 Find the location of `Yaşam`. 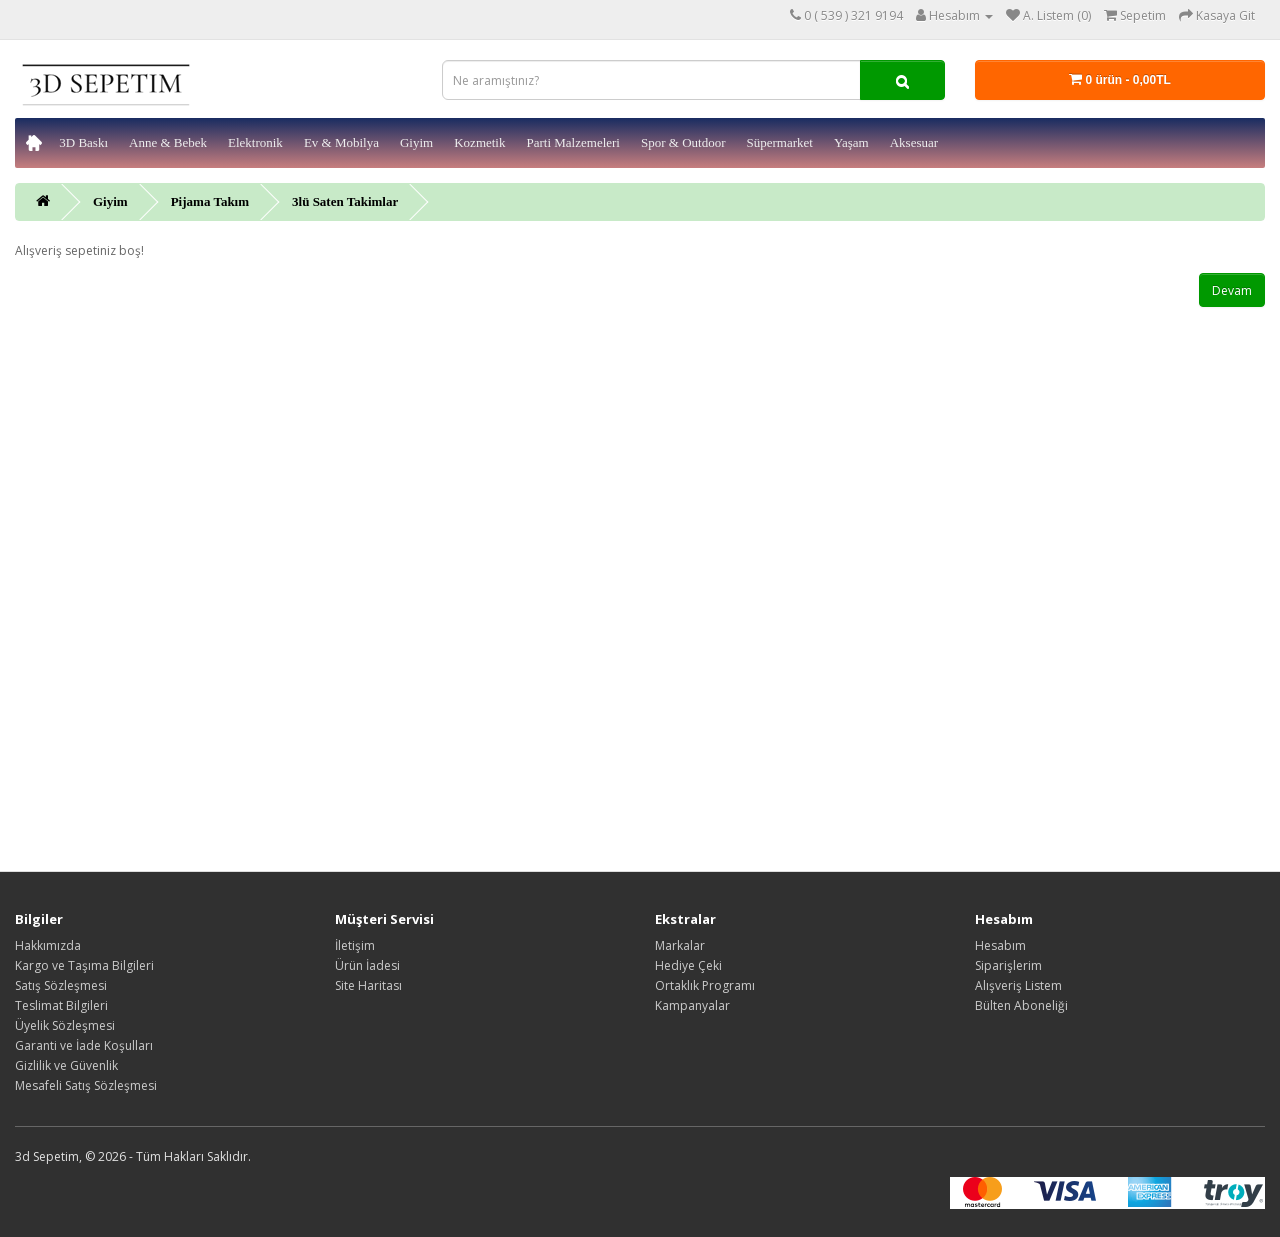

Yaşam is located at coordinates (851, 142).